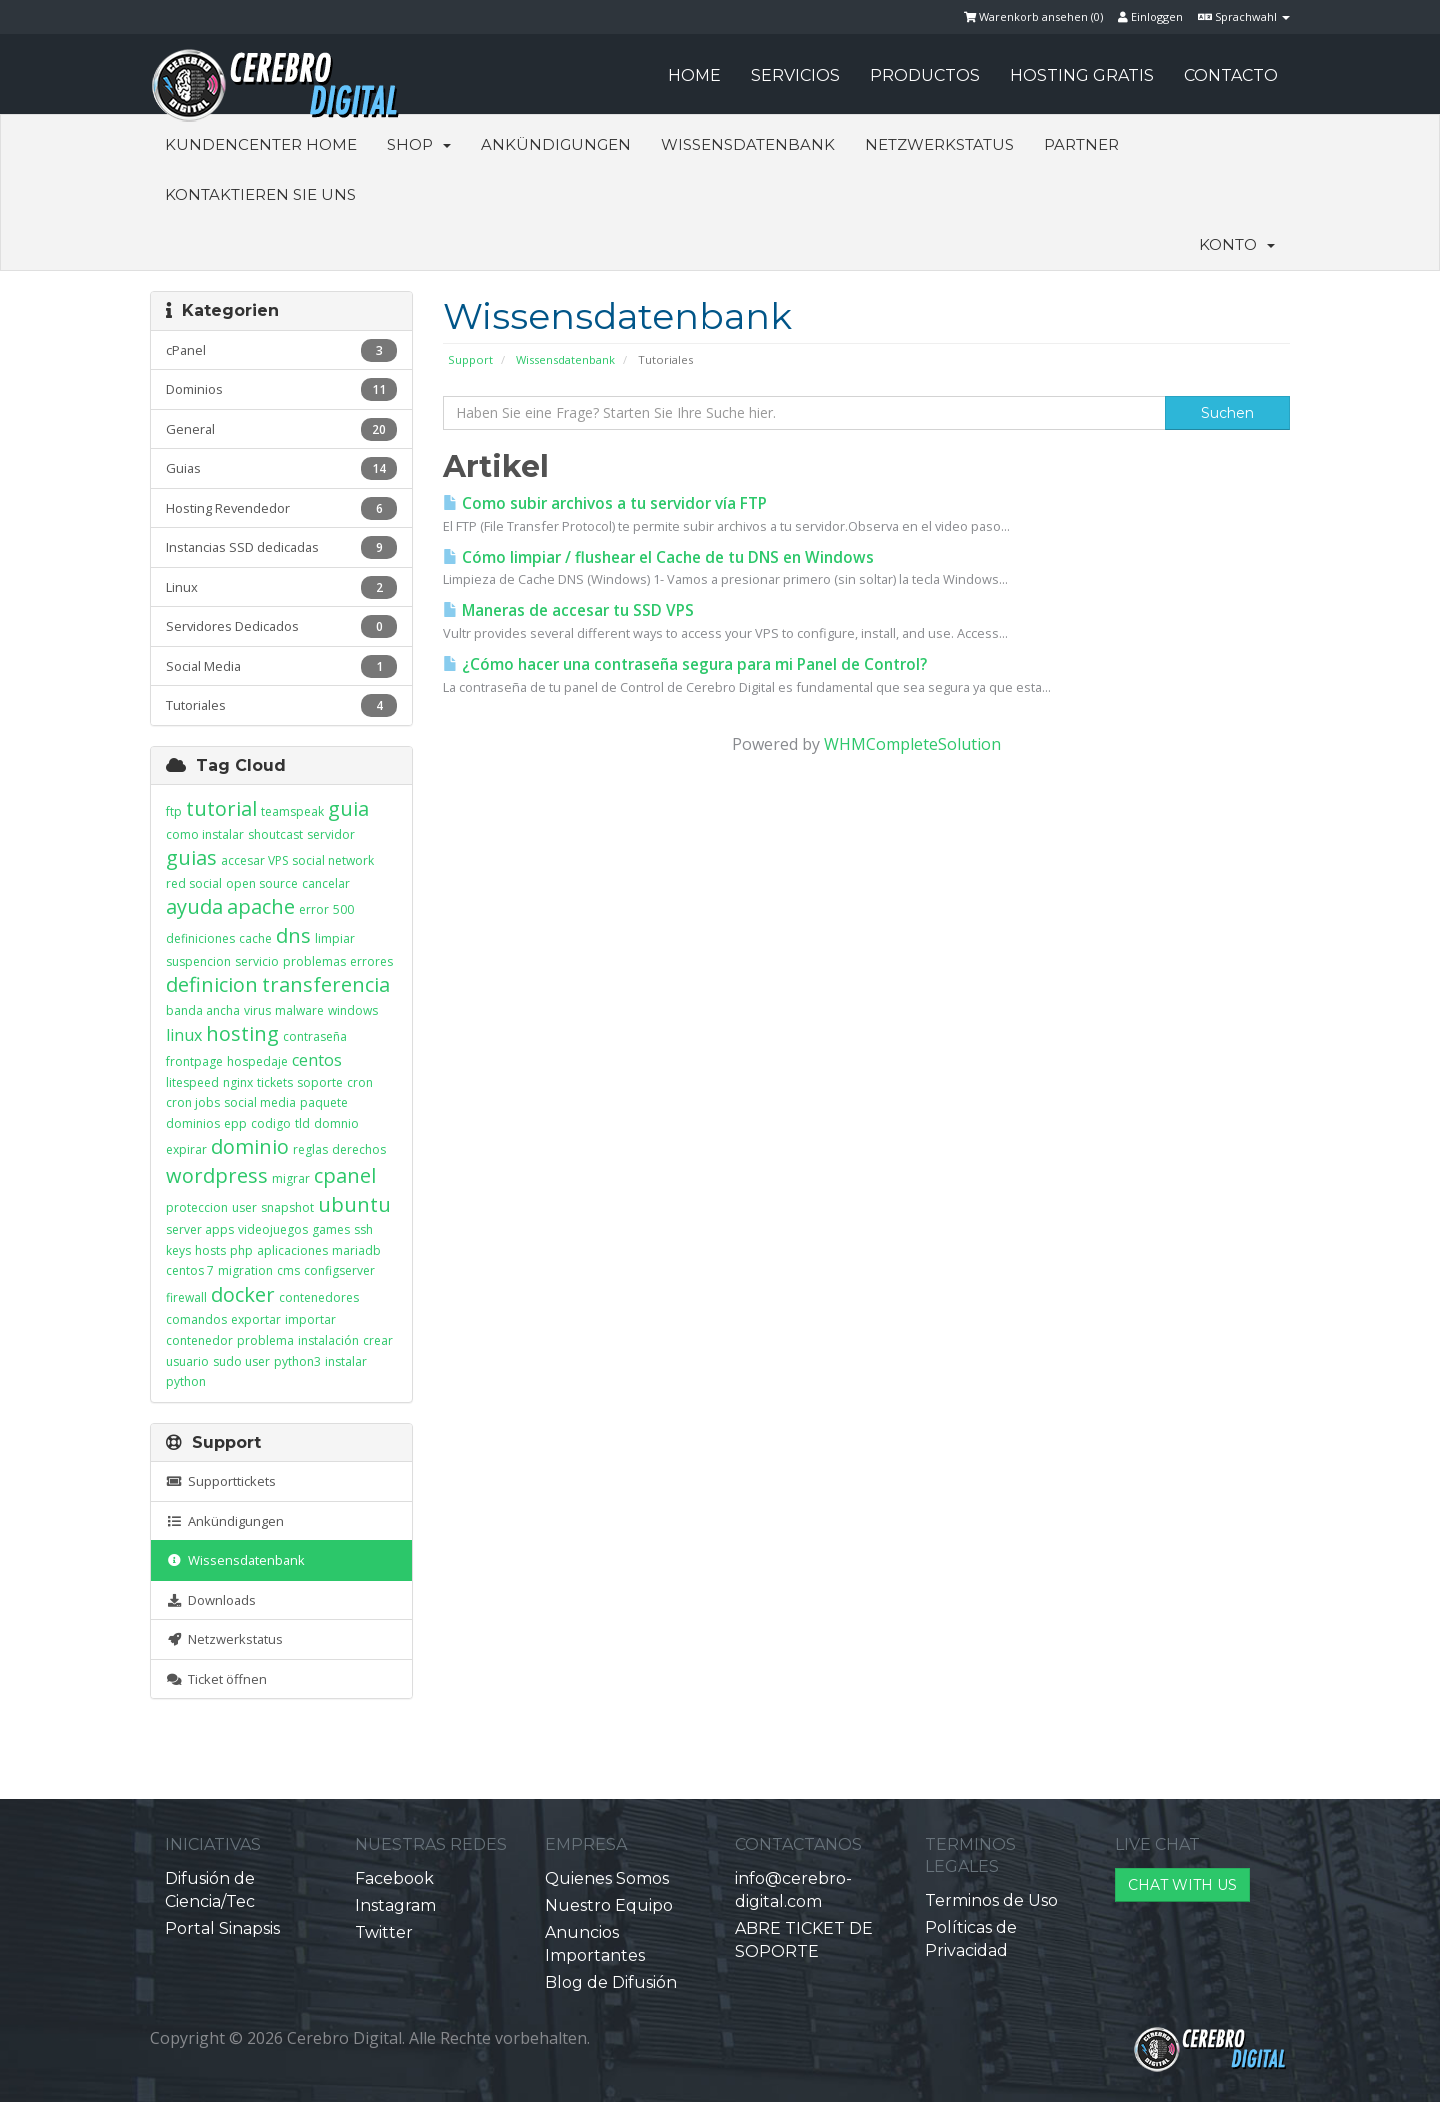 The height and width of the screenshot is (2102, 1440). Describe the element at coordinates (925, 75) in the screenshot. I see `PRODUCTOS` at that location.